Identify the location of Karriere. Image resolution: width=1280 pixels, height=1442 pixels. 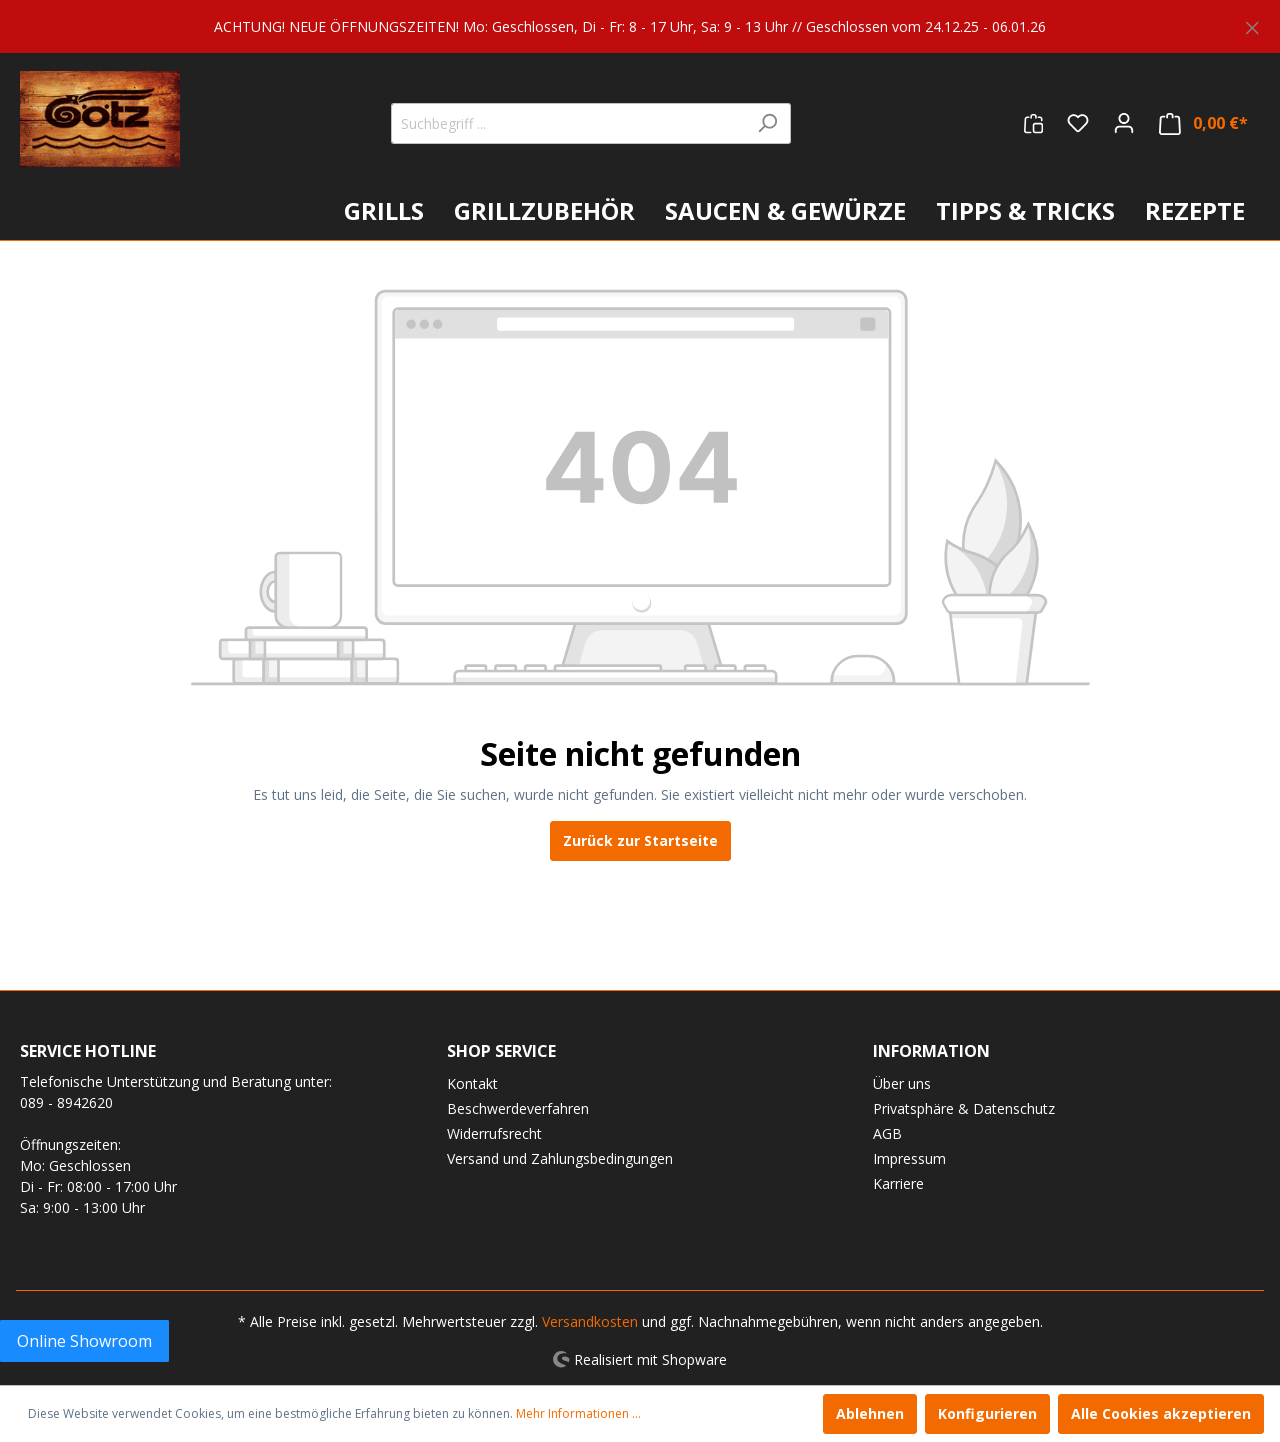
(898, 1183).